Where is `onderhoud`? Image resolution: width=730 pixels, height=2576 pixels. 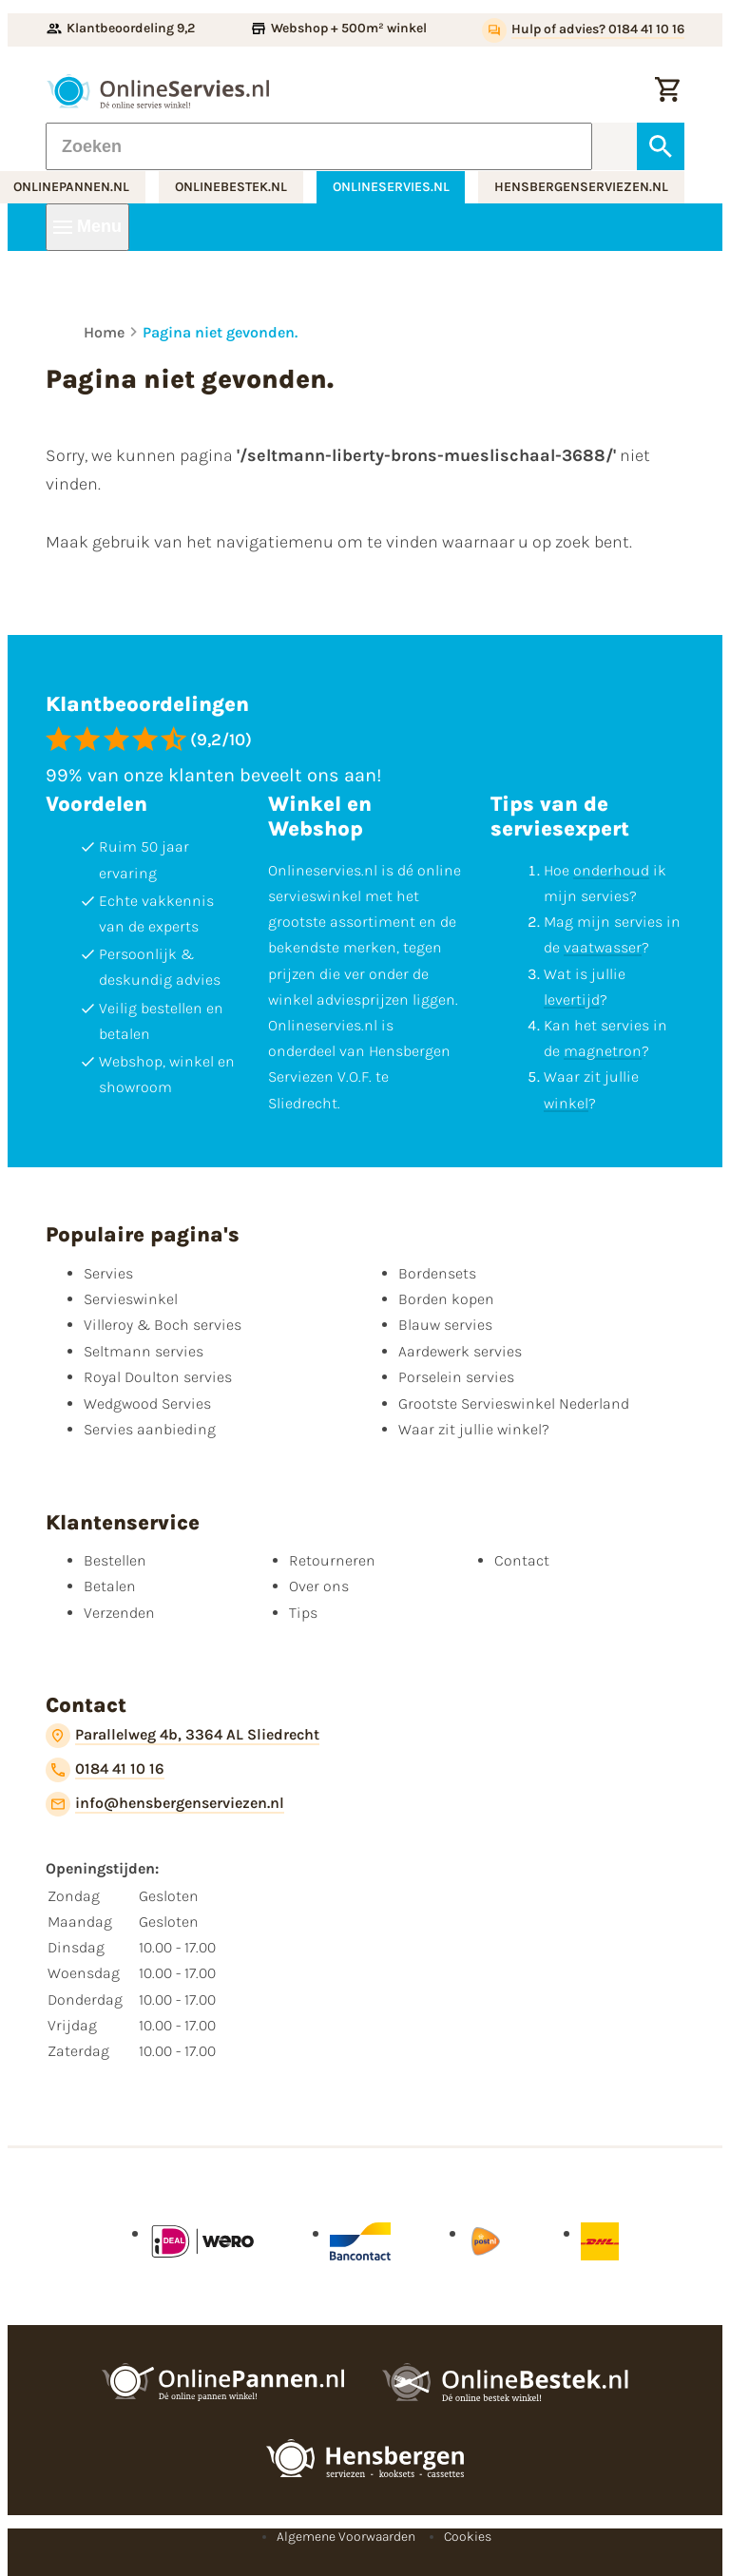 onderhoud is located at coordinates (611, 870).